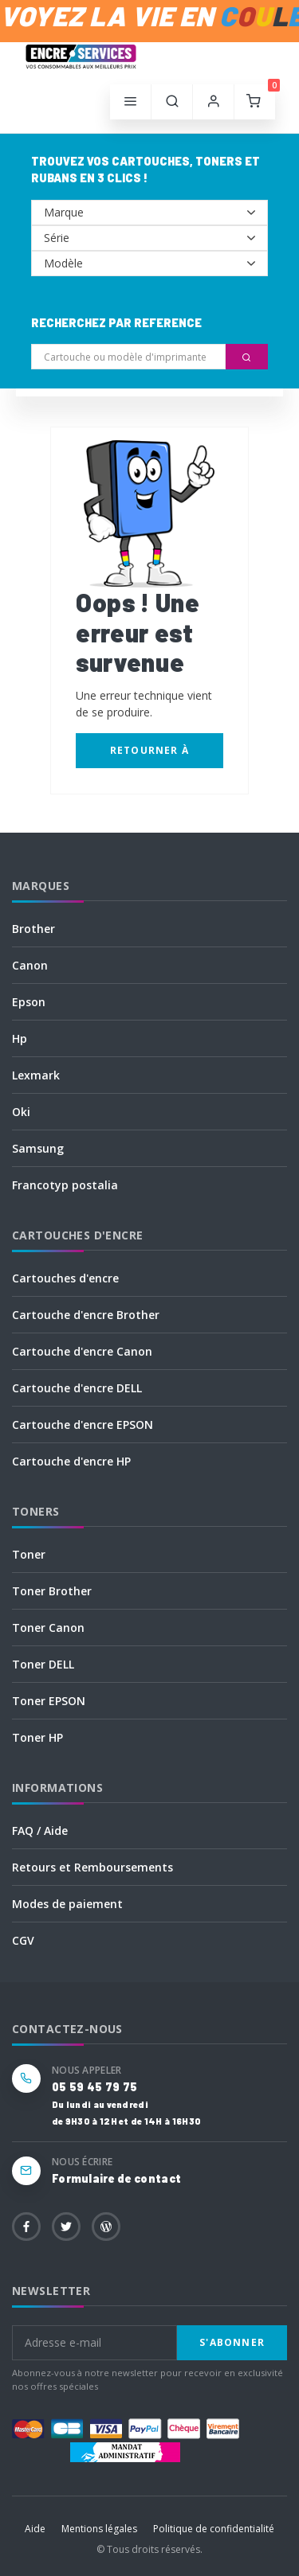  What do you see at coordinates (99, 2528) in the screenshot?
I see `Mentions légales` at bounding box center [99, 2528].